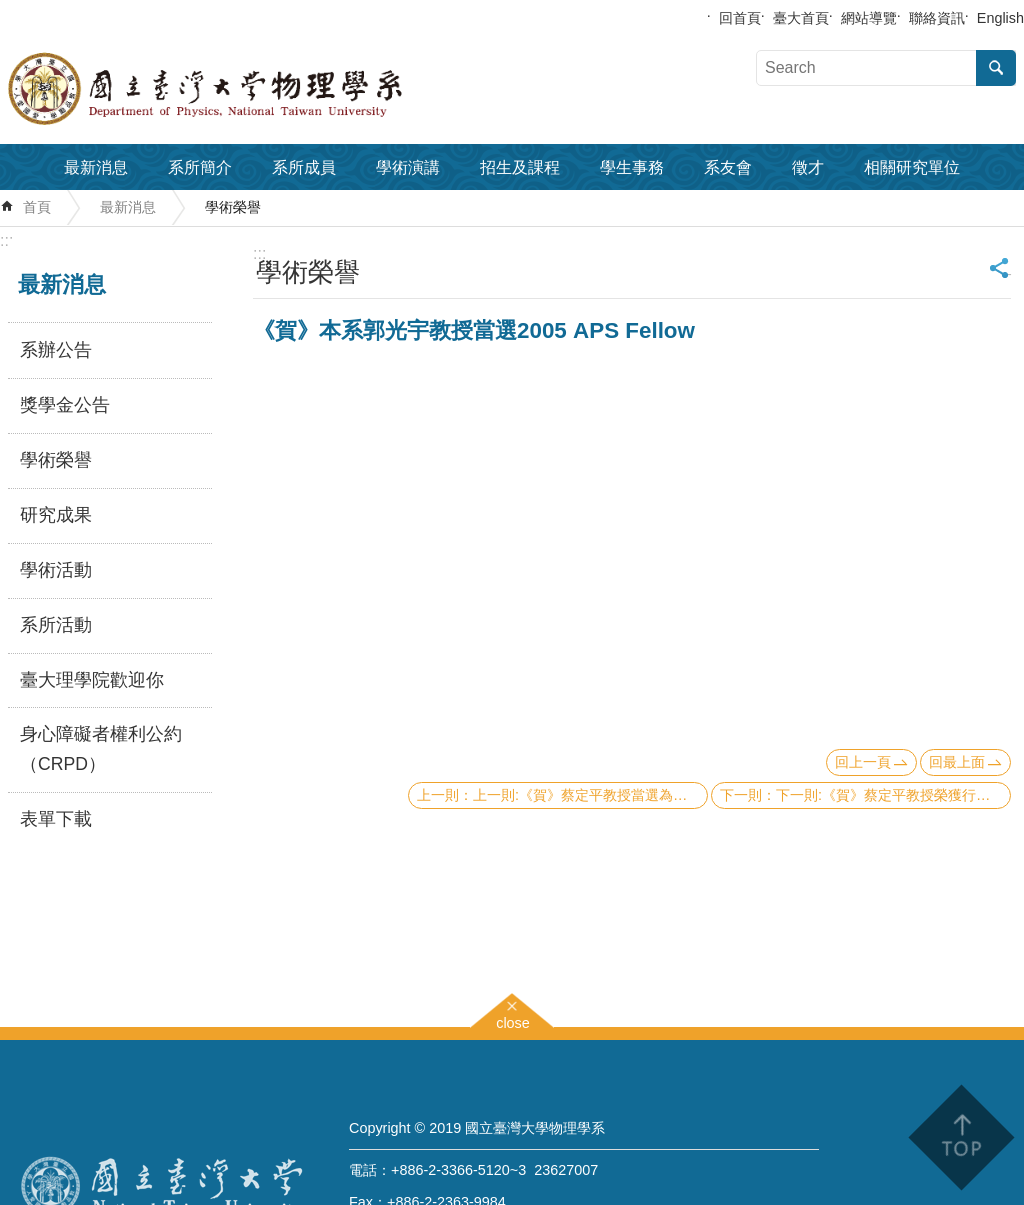  I want to click on 首頁, so click(37, 207).